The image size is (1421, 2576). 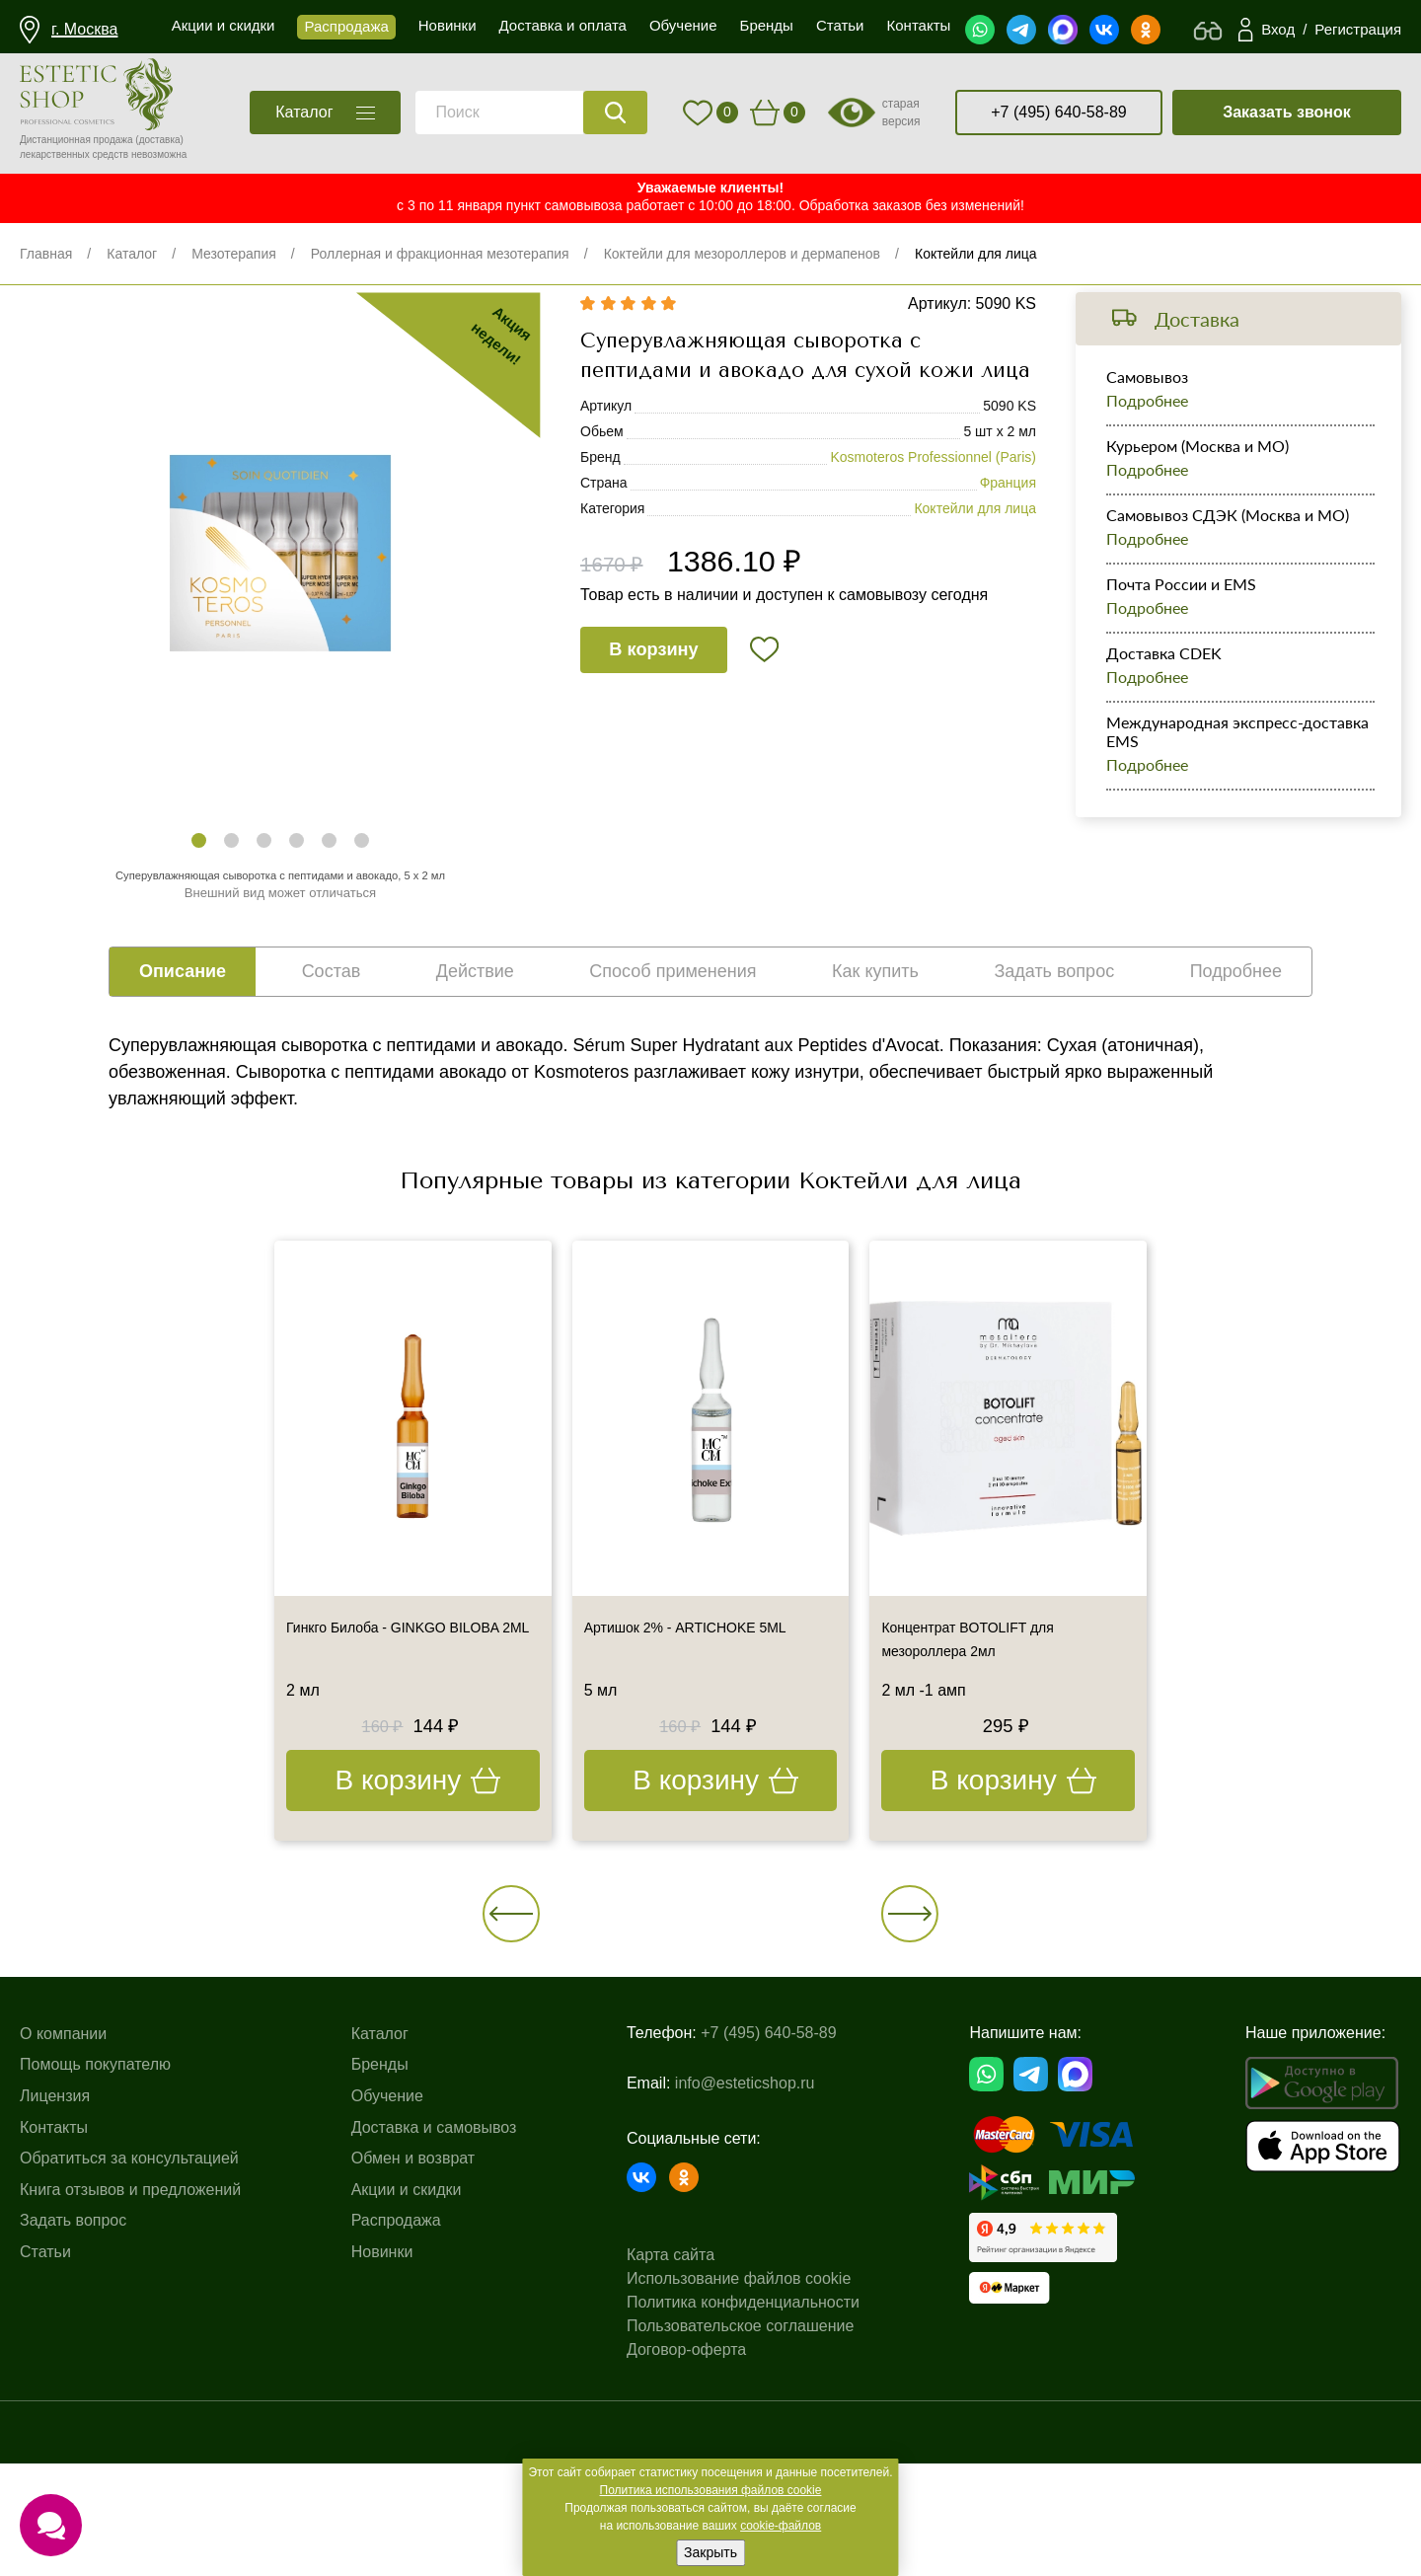 What do you see at coordinates (73, 2366) in the screenshot?
I see `Задать вопрос` at bounding box center [73, 2366].